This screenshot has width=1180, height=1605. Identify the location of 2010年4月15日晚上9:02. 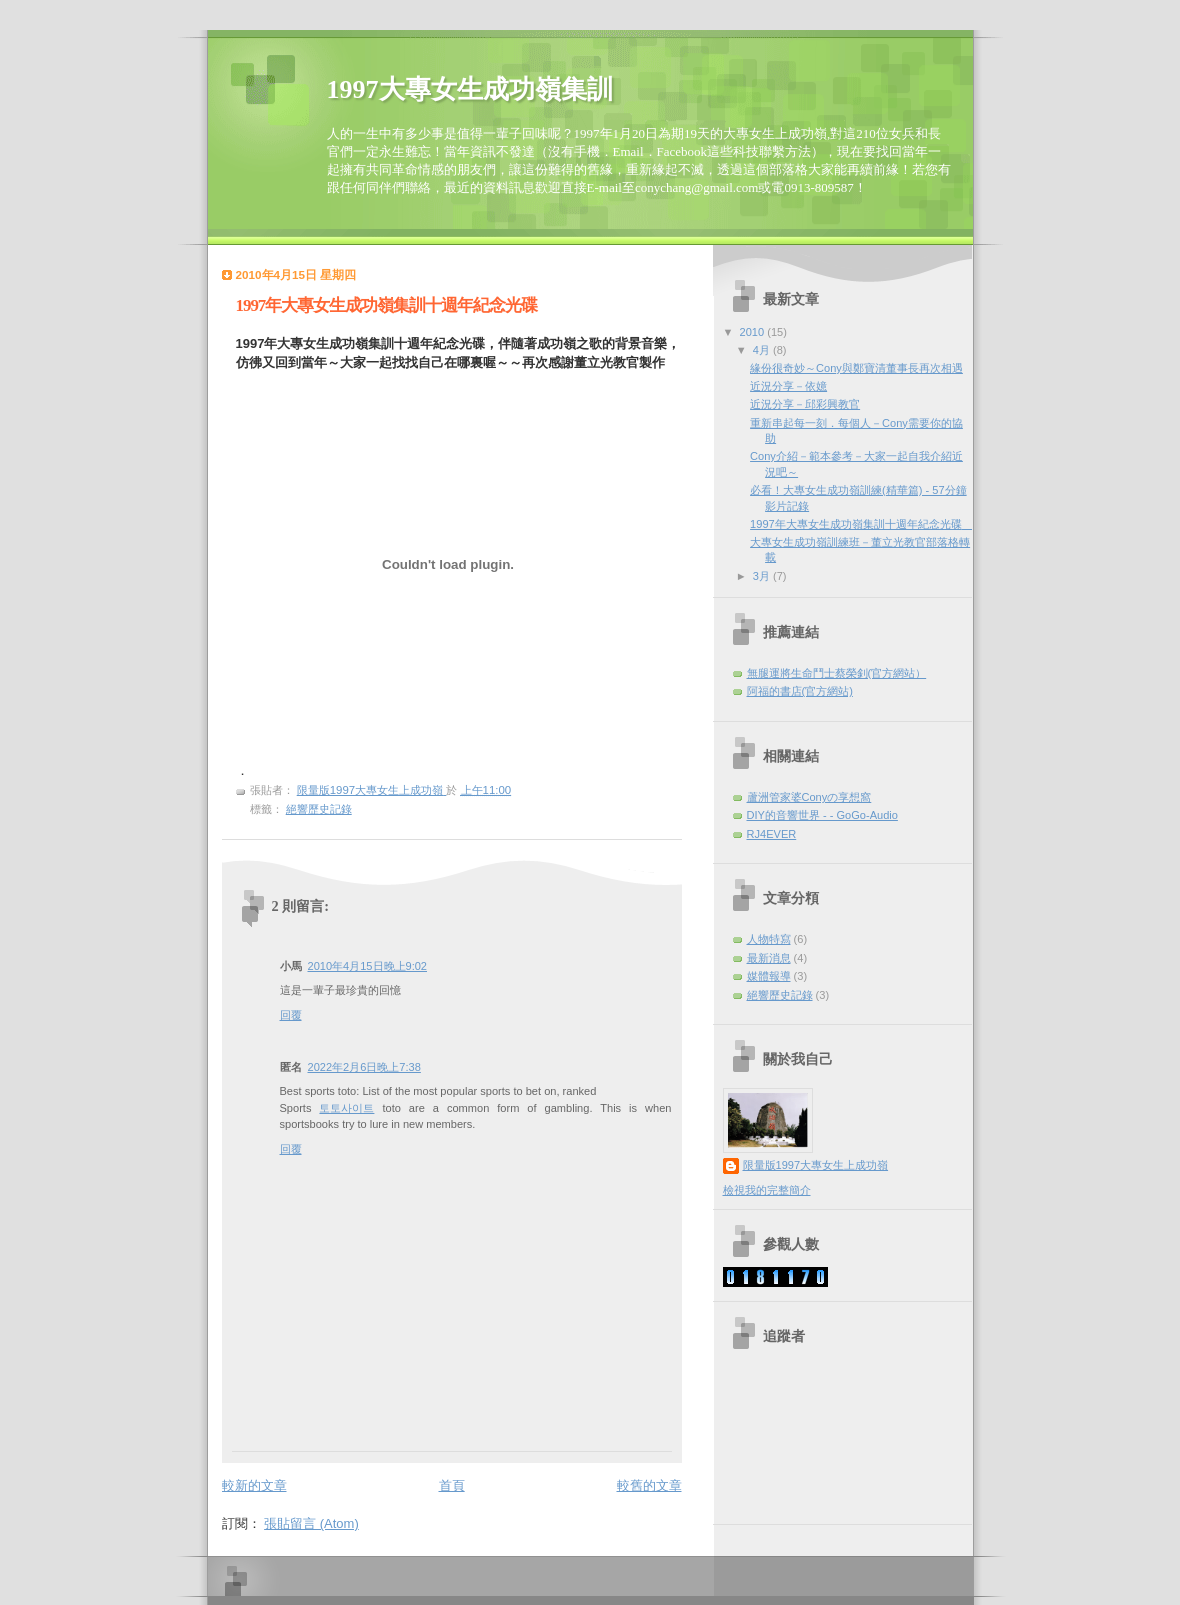
(368, 966).